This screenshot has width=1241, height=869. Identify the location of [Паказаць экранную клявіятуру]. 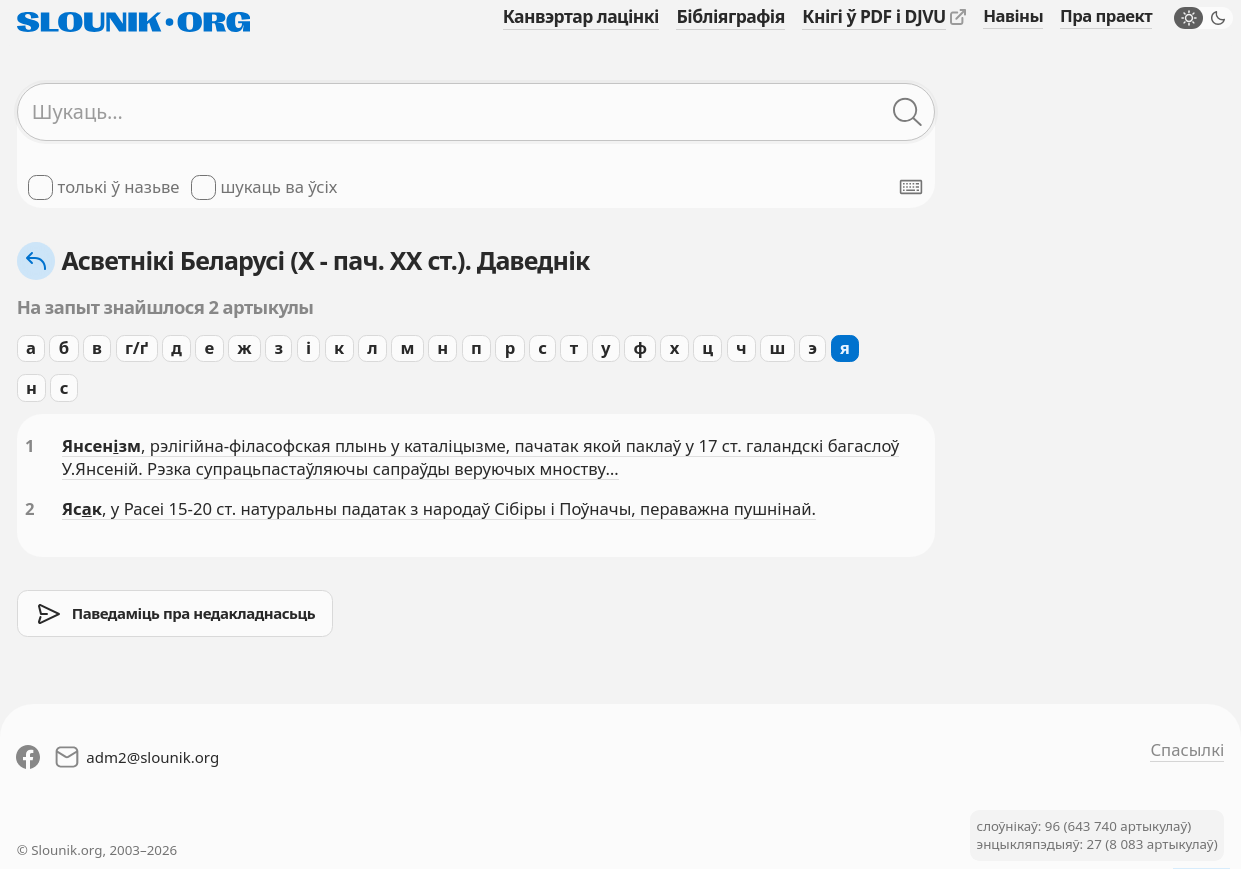
(911, 187).